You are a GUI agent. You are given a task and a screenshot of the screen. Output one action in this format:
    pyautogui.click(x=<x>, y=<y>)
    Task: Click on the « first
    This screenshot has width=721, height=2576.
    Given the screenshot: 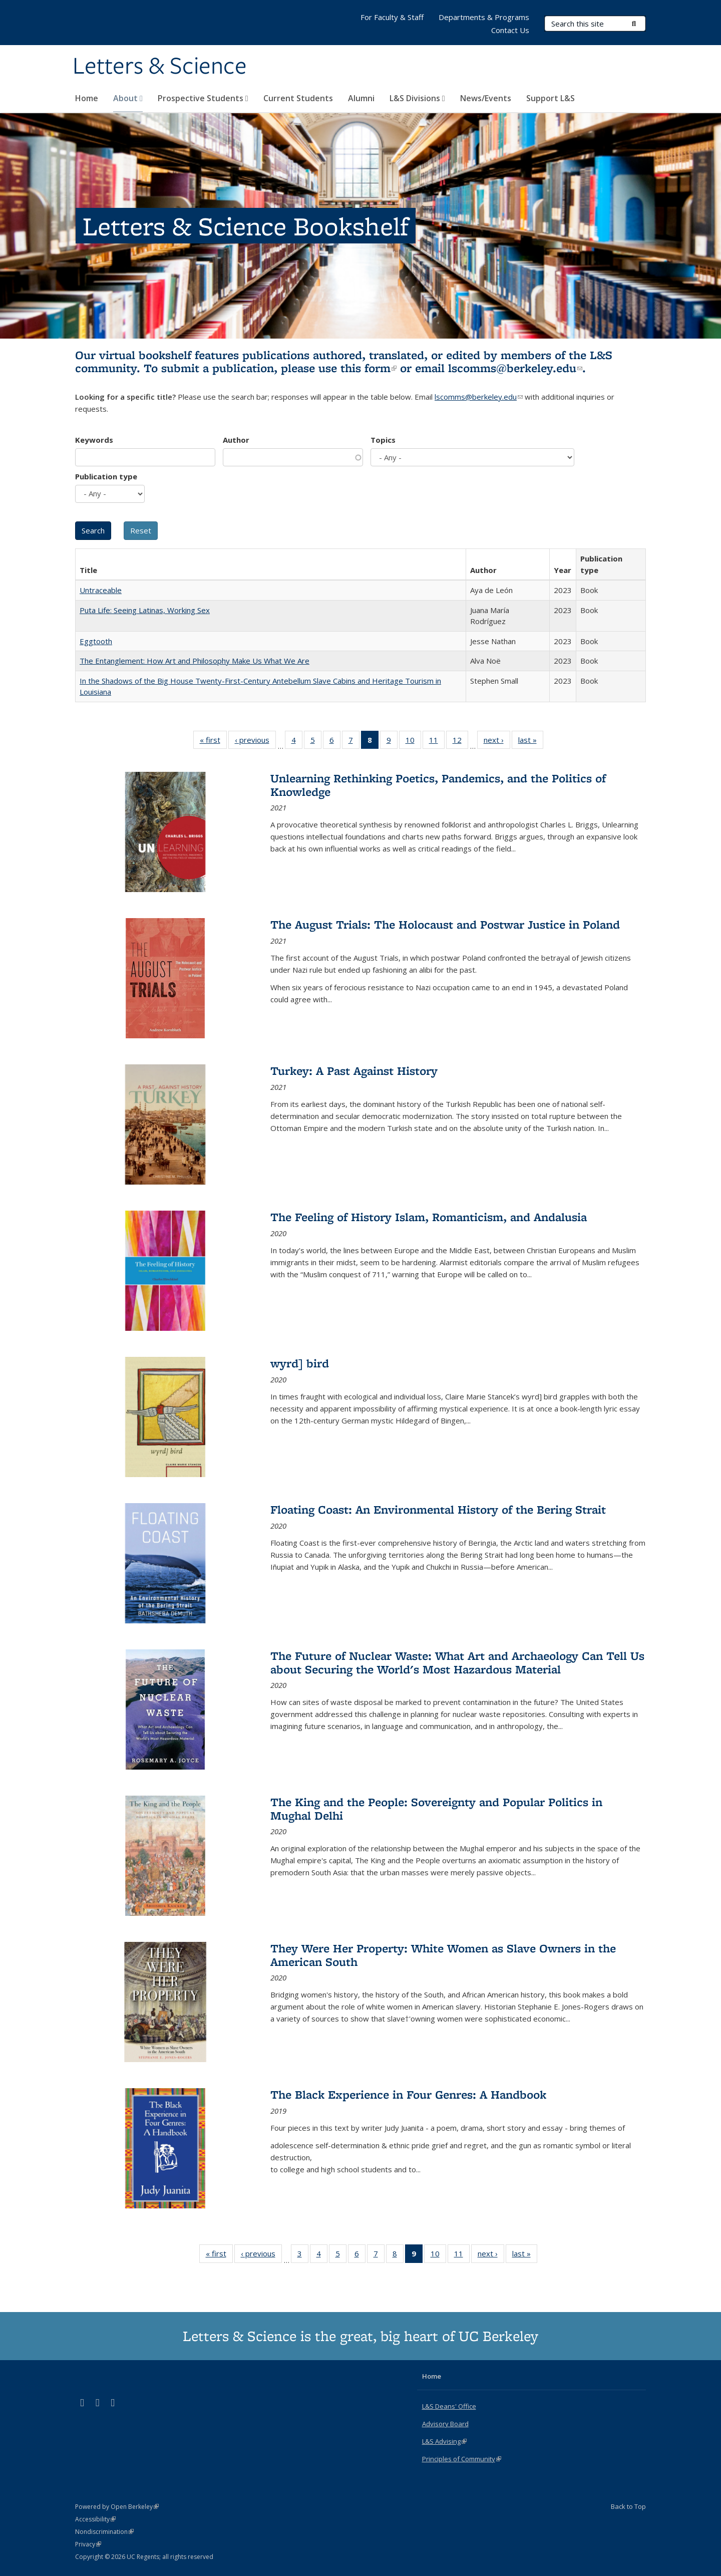 What is the action you would take?
    pyautogui.click(x=213, y=741)
    